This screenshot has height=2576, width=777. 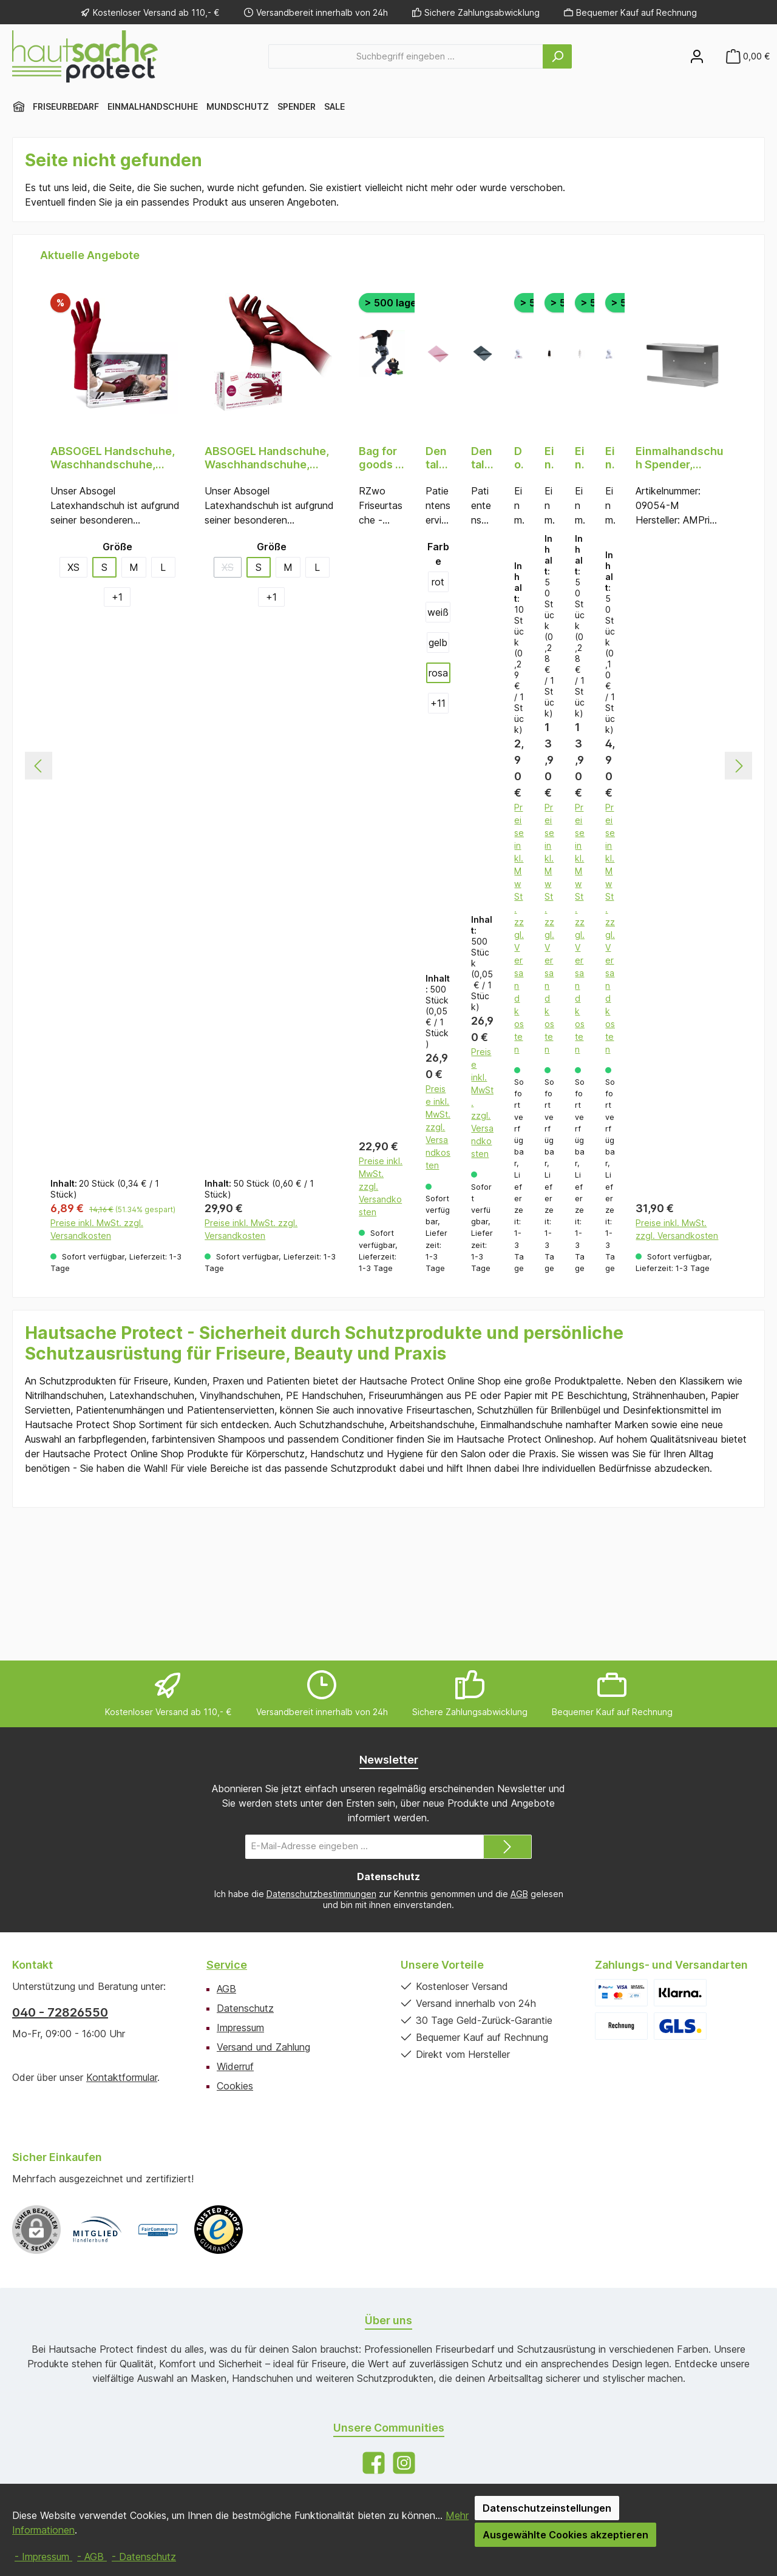 What do you see at coordinates (549, 458) in the screenshot?
I see `Einmal Frisierumhänge PE, schwarz` at bounding box center [549, 458].